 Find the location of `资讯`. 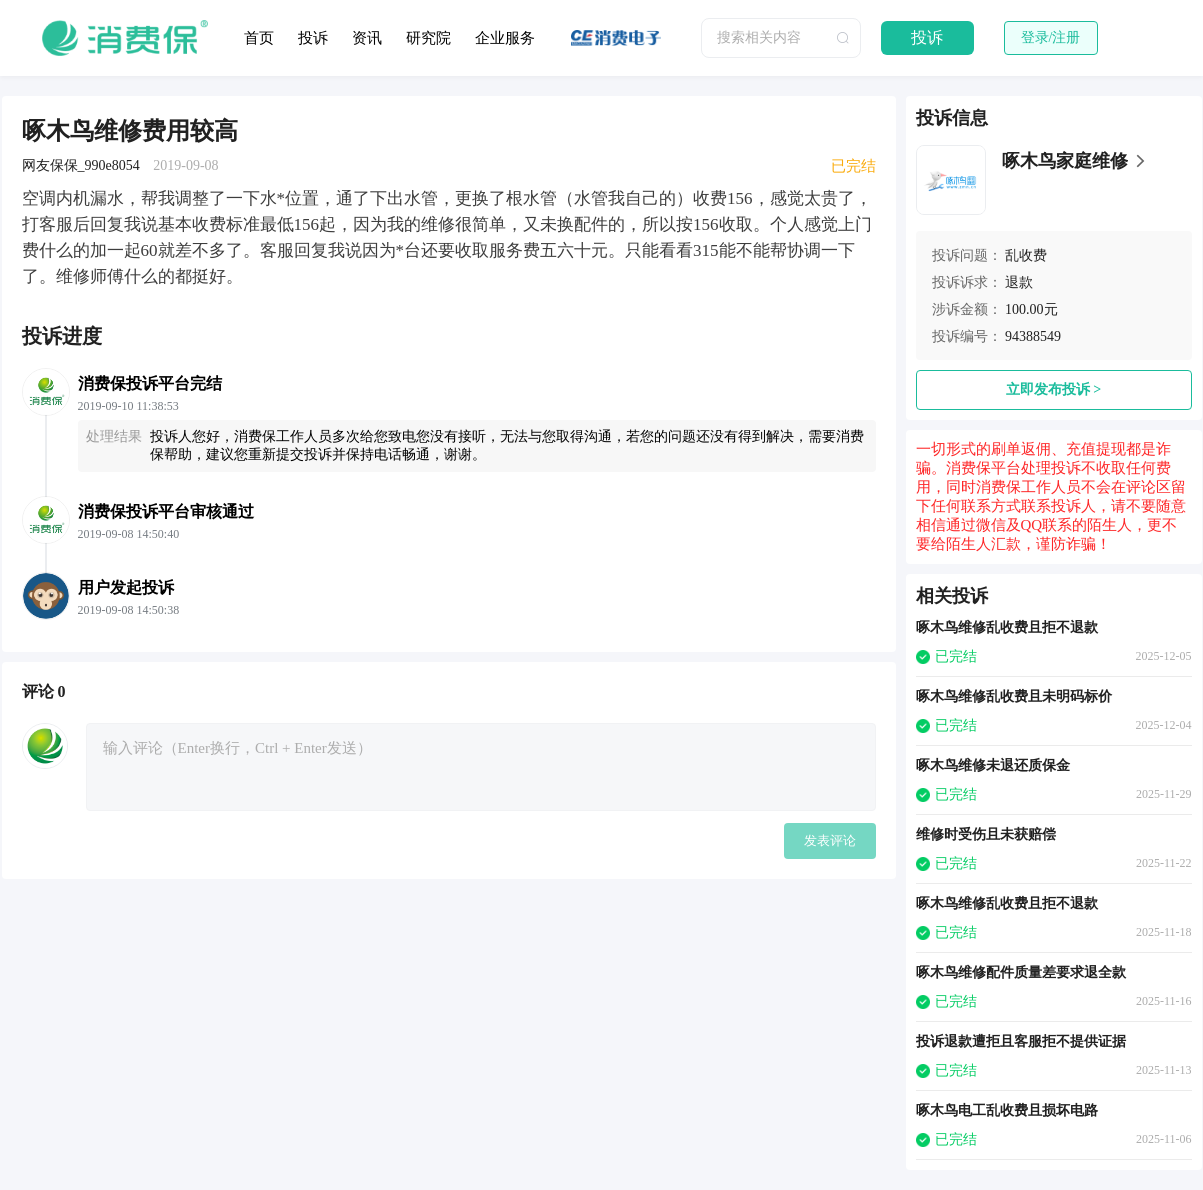

资讯 is located at coordinates (367, 38).